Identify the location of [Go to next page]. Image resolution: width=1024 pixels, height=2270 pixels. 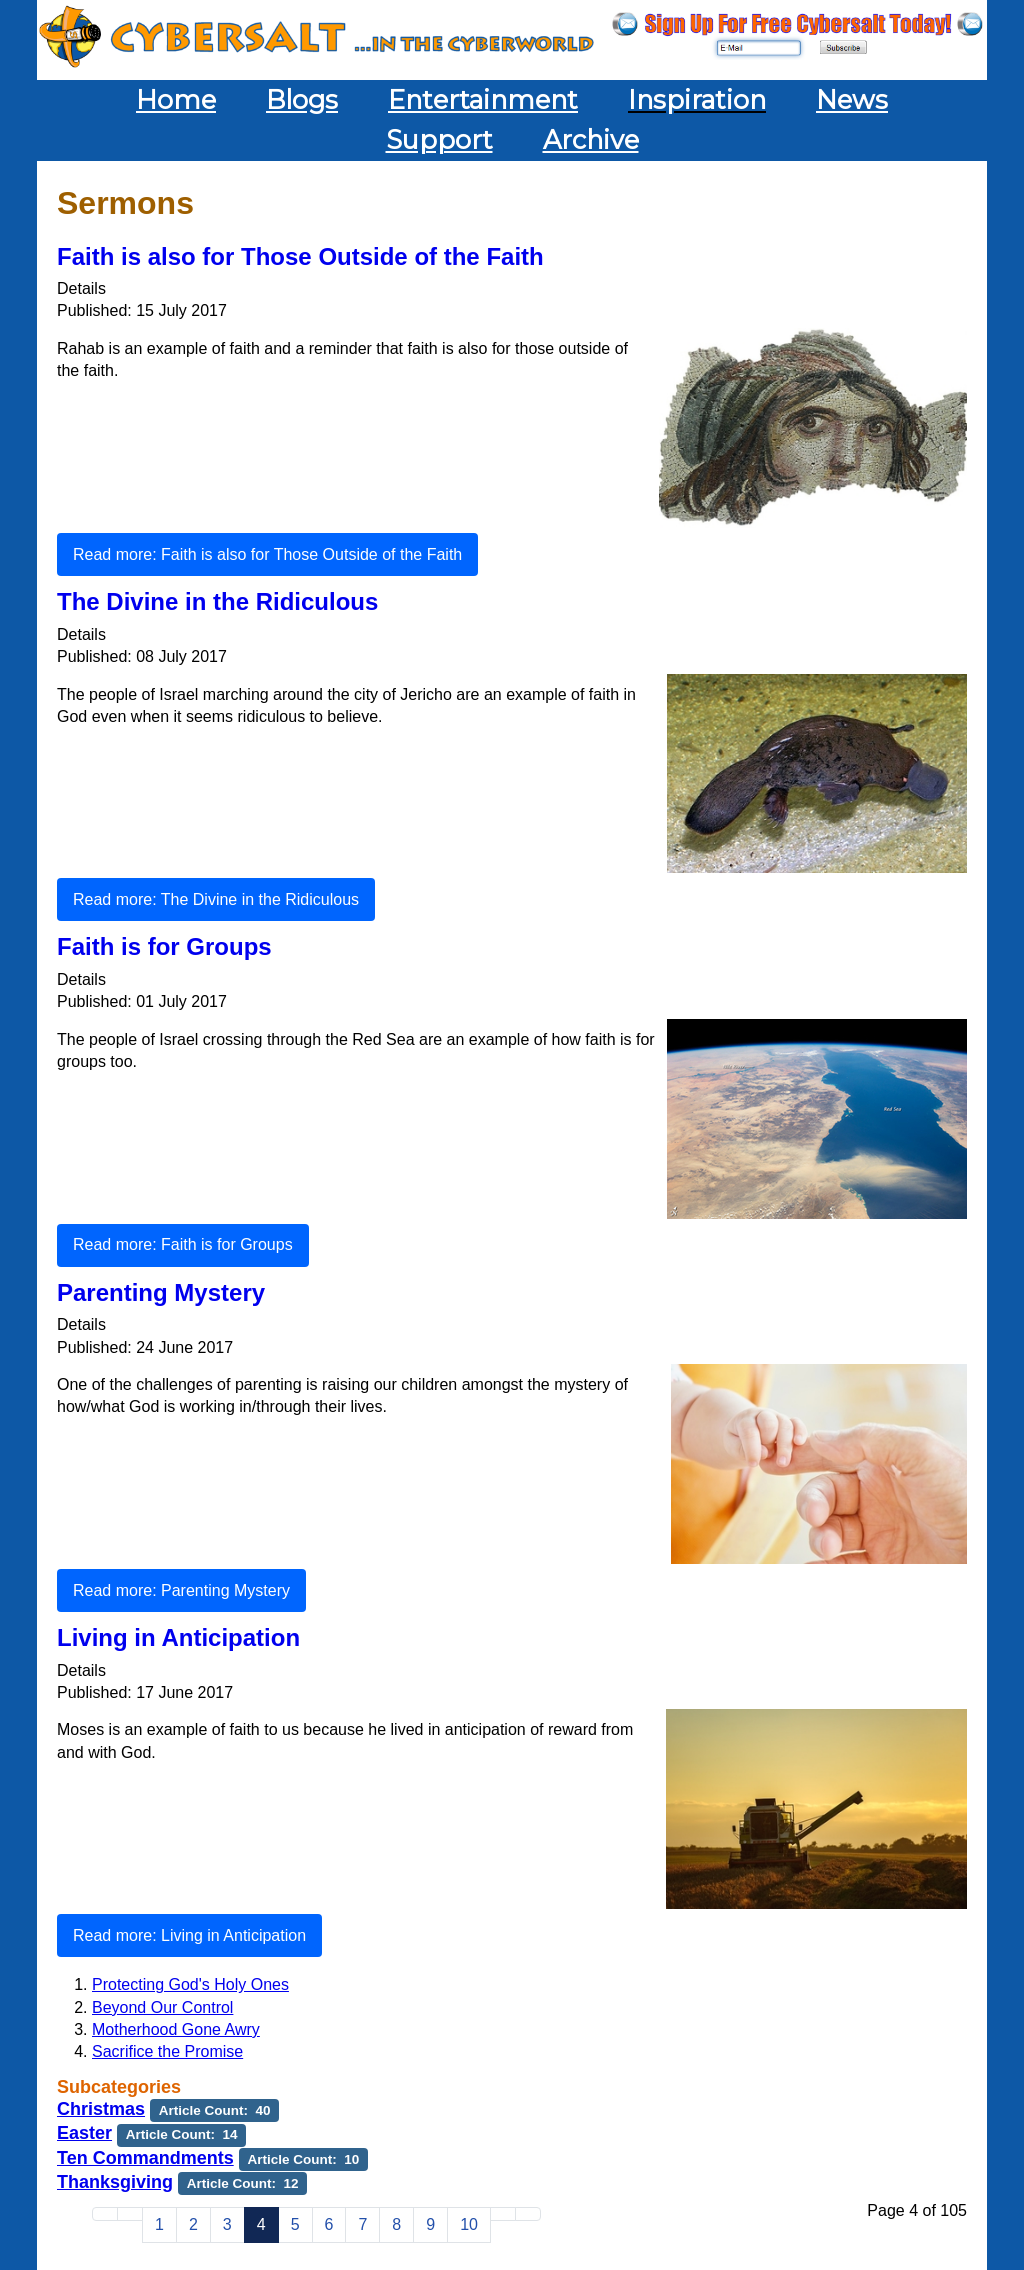
(503, 2214).